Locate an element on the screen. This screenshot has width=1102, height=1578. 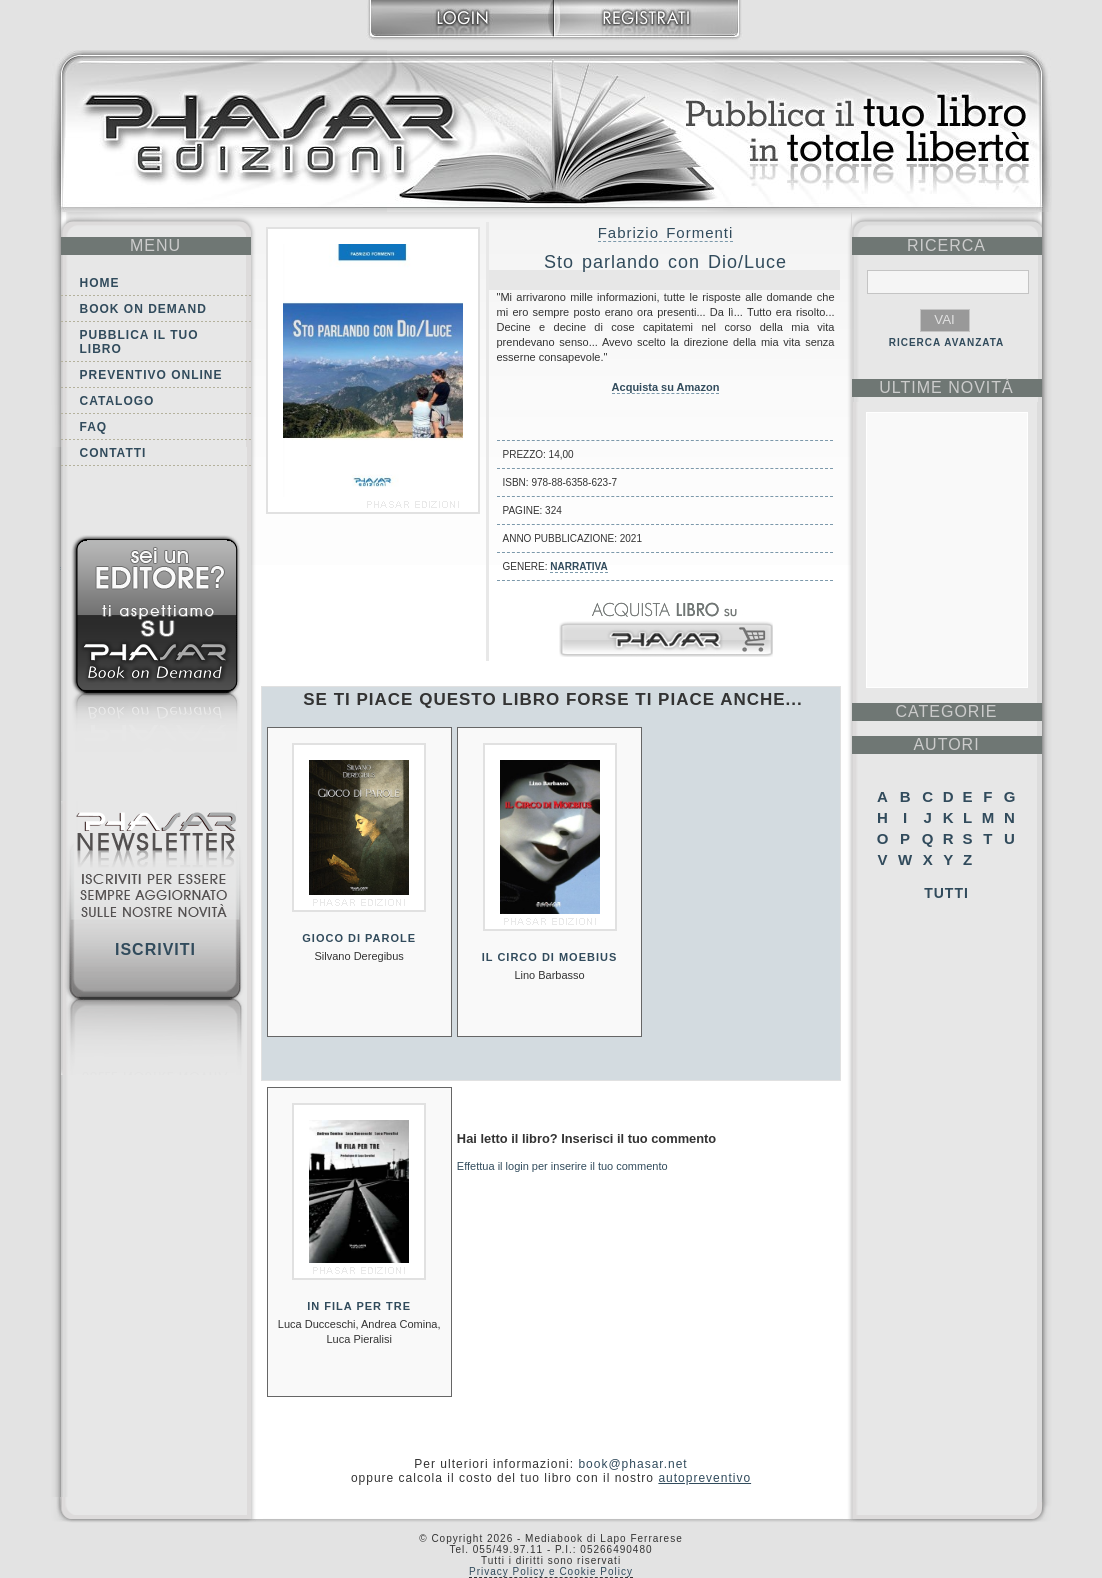
categorie is located at coordinates (946, 711).